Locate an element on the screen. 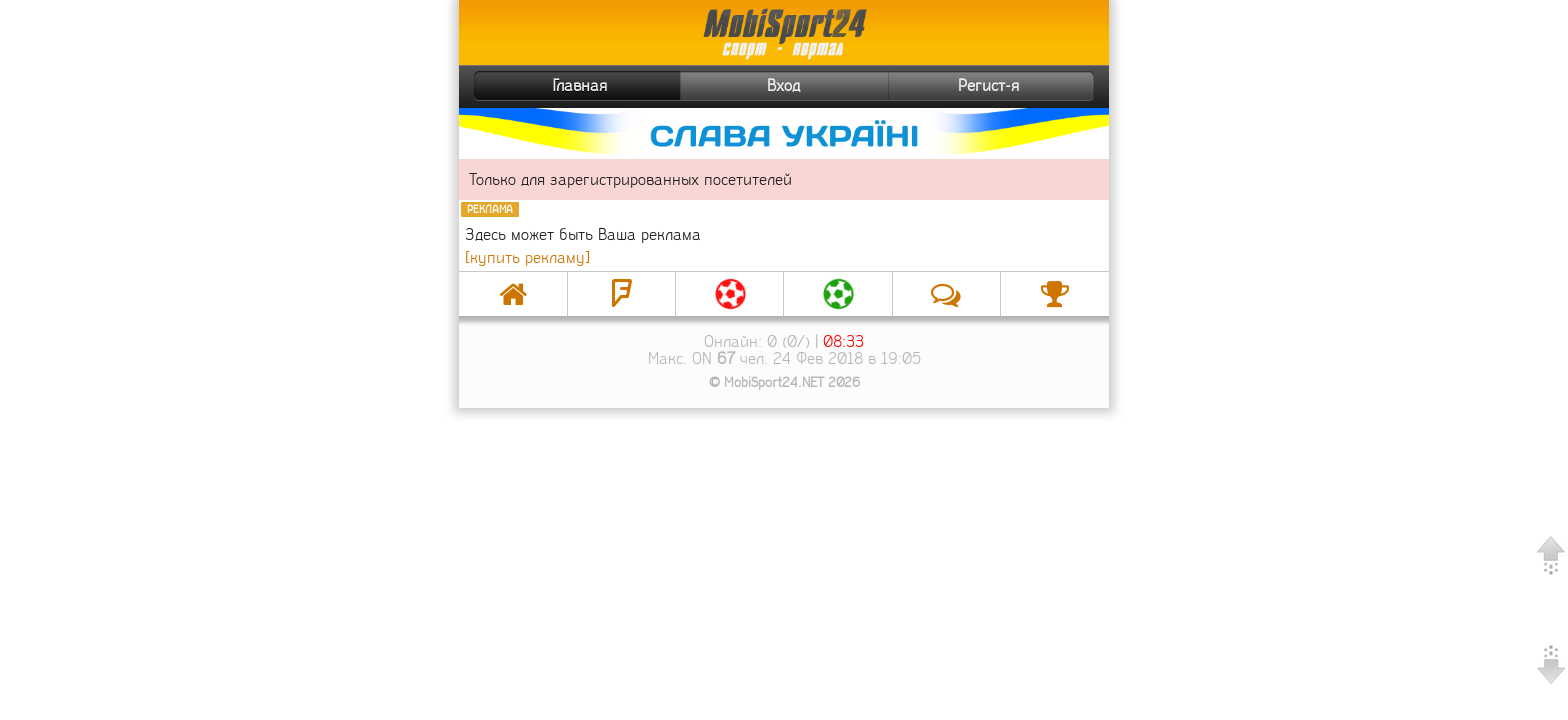 The width and height of the screenshot is (1568, 720). Регист-я is located at coordinates (1023, 86).